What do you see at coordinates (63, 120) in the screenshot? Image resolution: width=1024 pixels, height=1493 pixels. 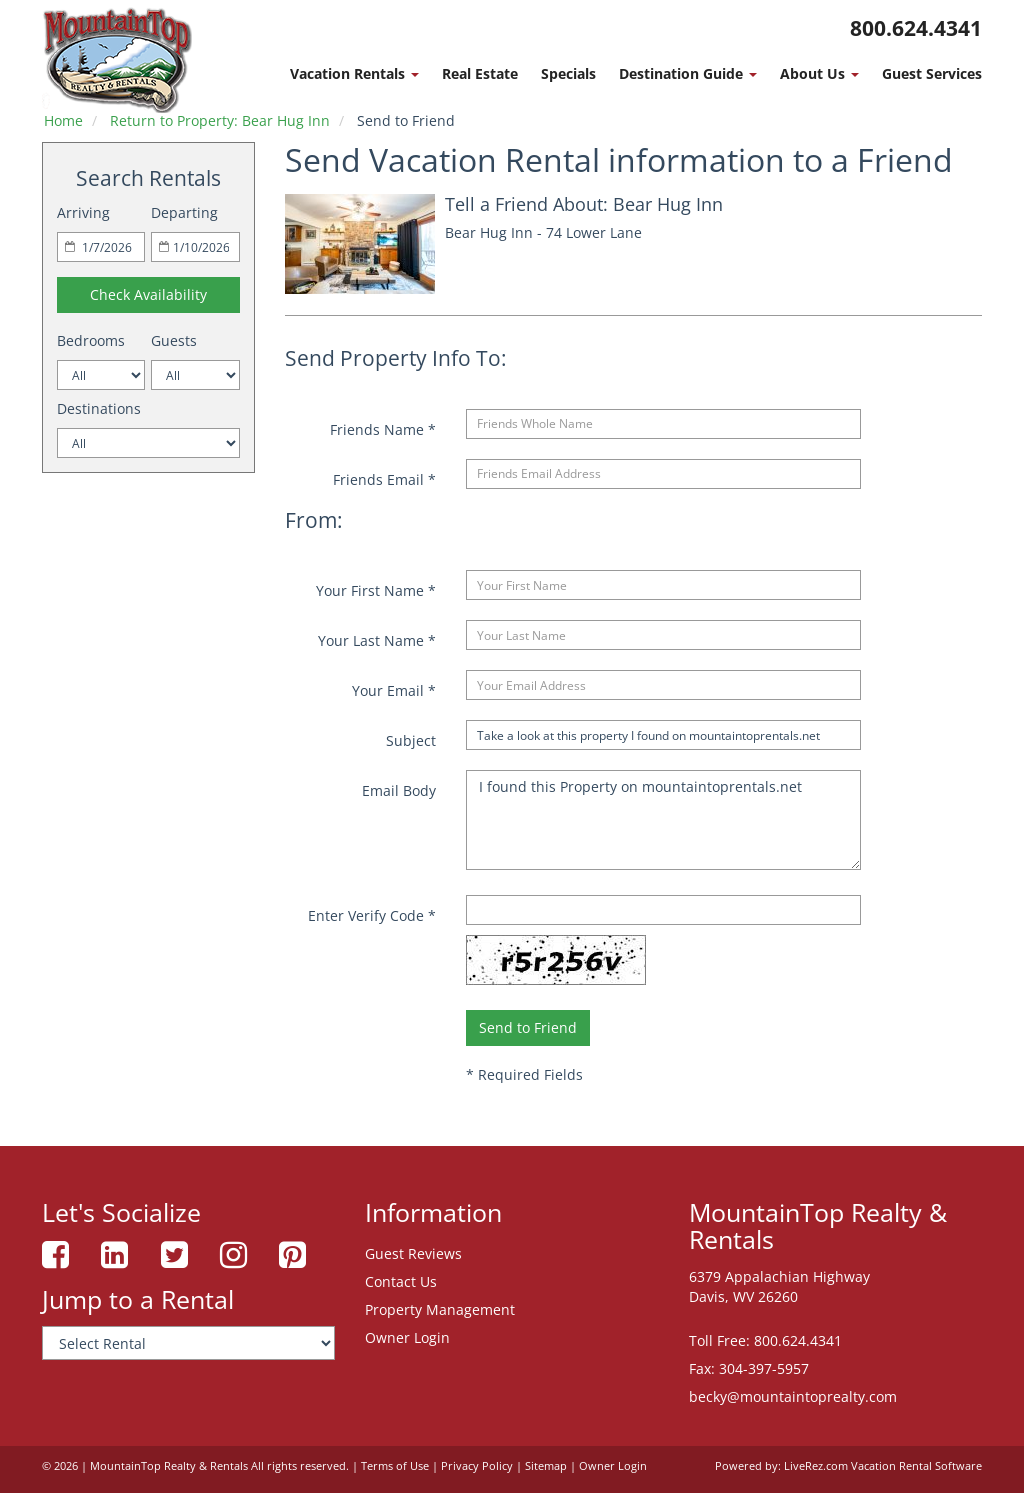 I see `Home` at bounding box center [63, 120].